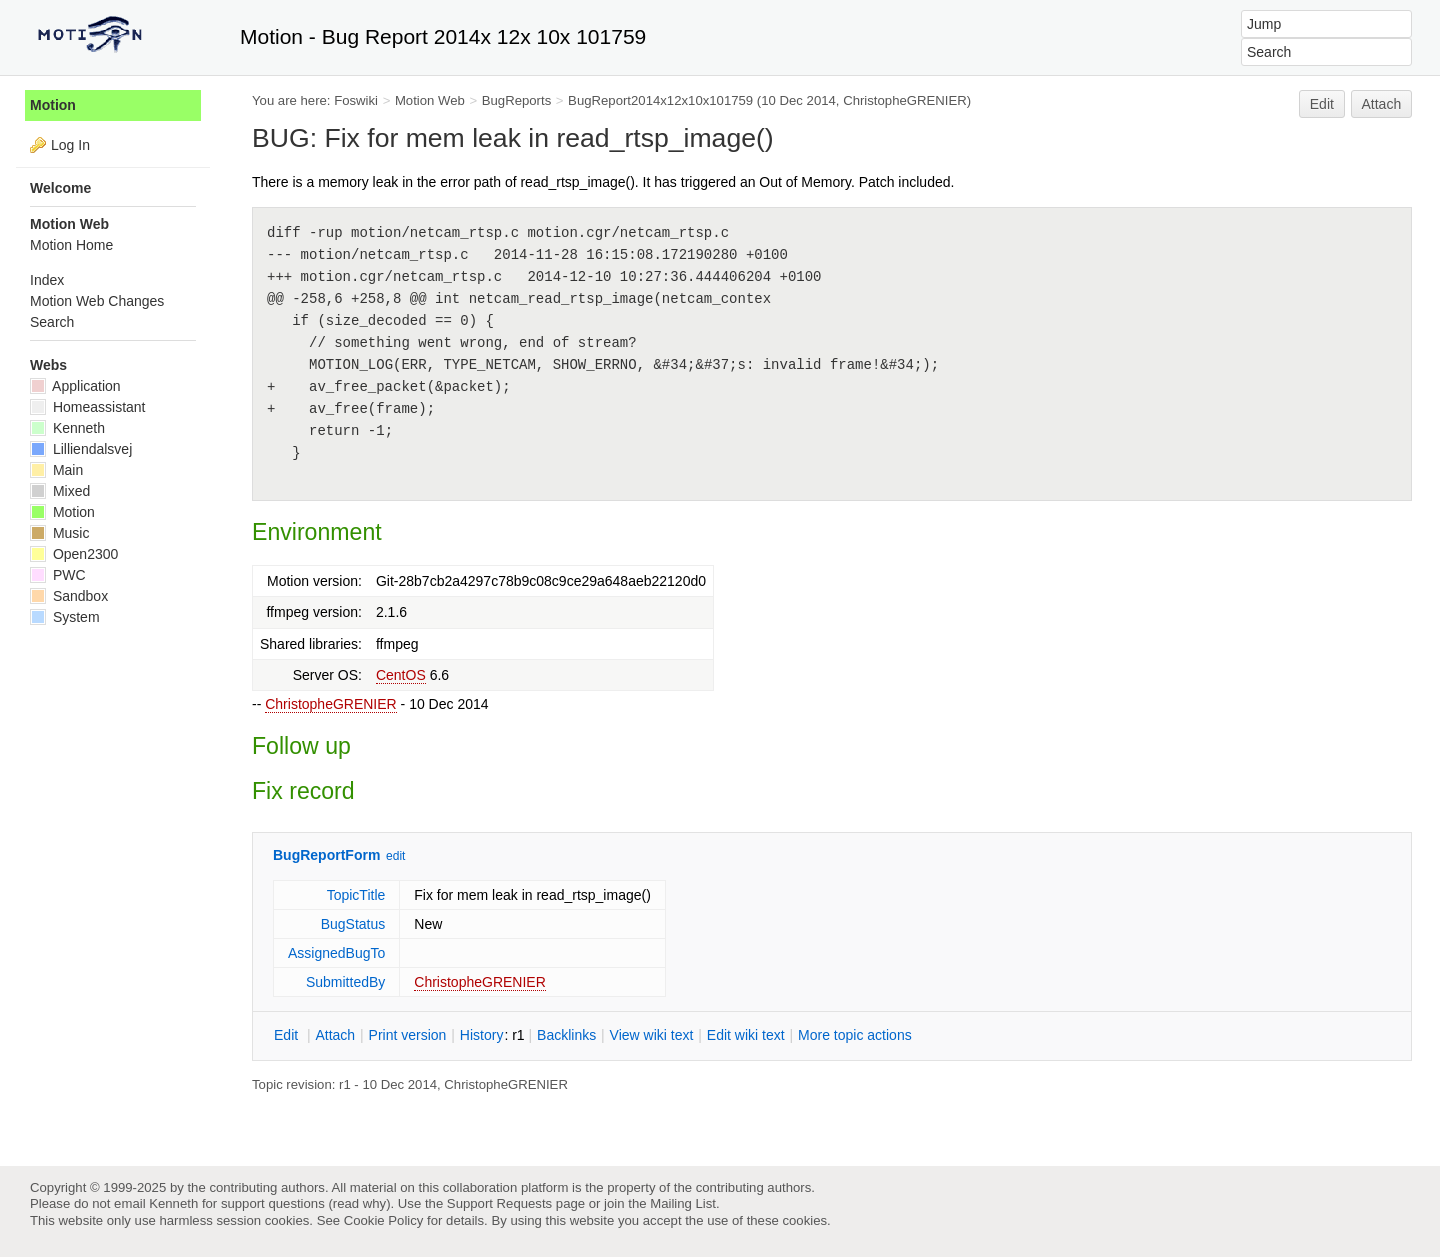  I want to click on Index, so click(47, 280).